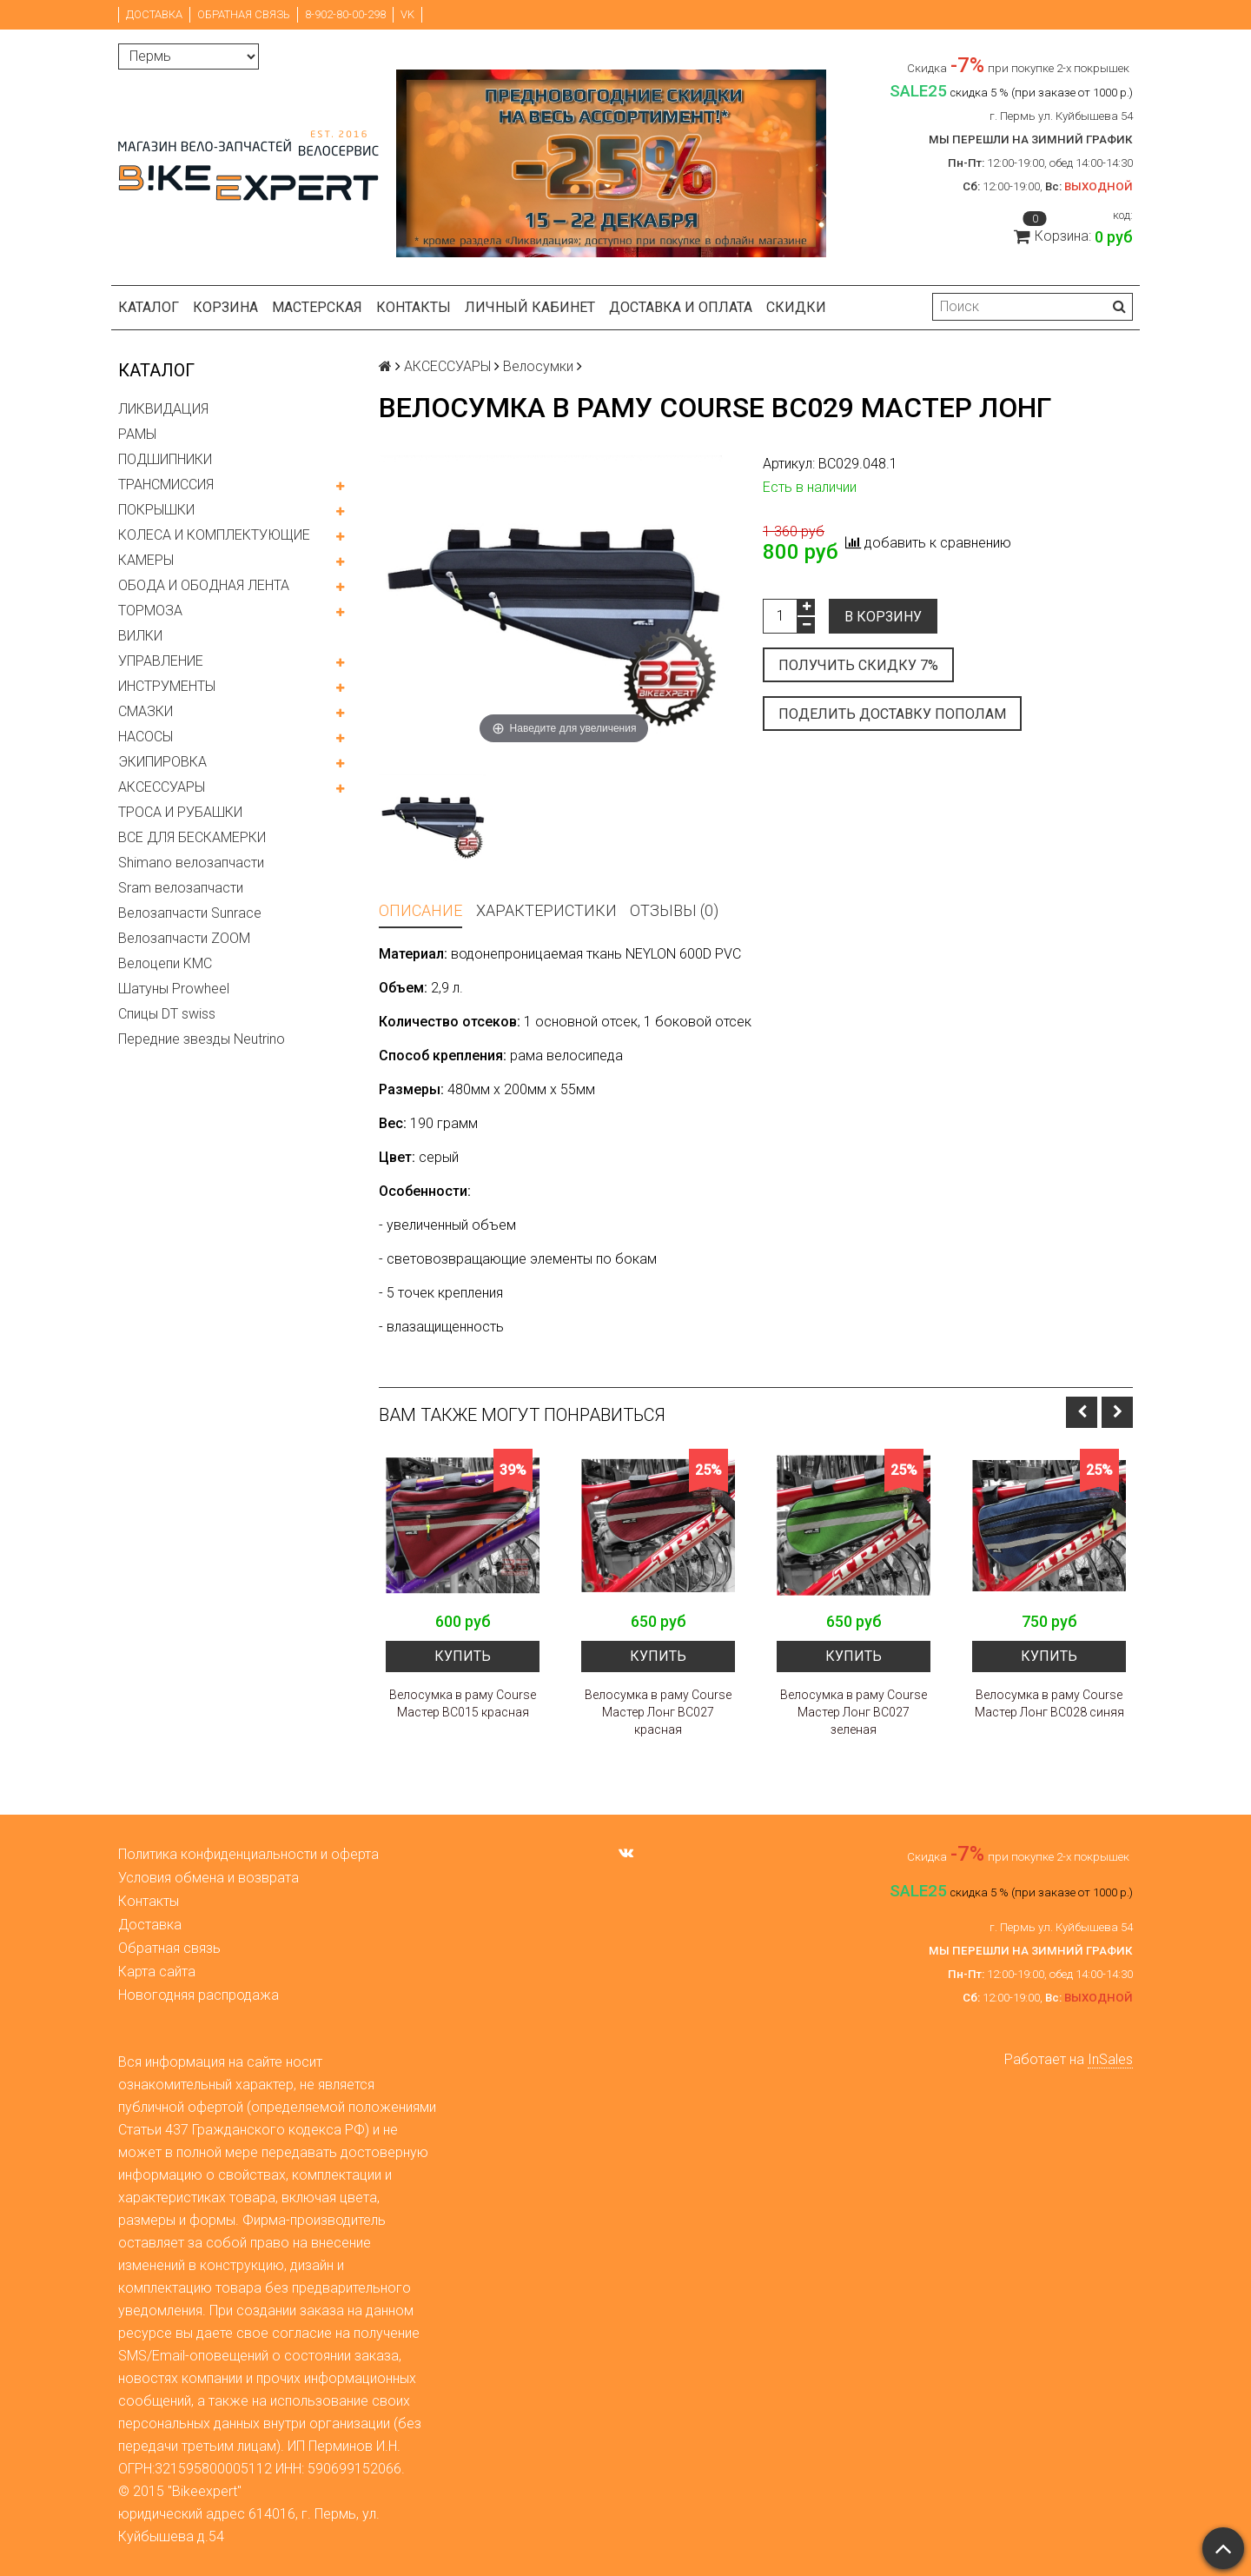  I want to click on Велозапчасти ZOOM, so click(184, 938).